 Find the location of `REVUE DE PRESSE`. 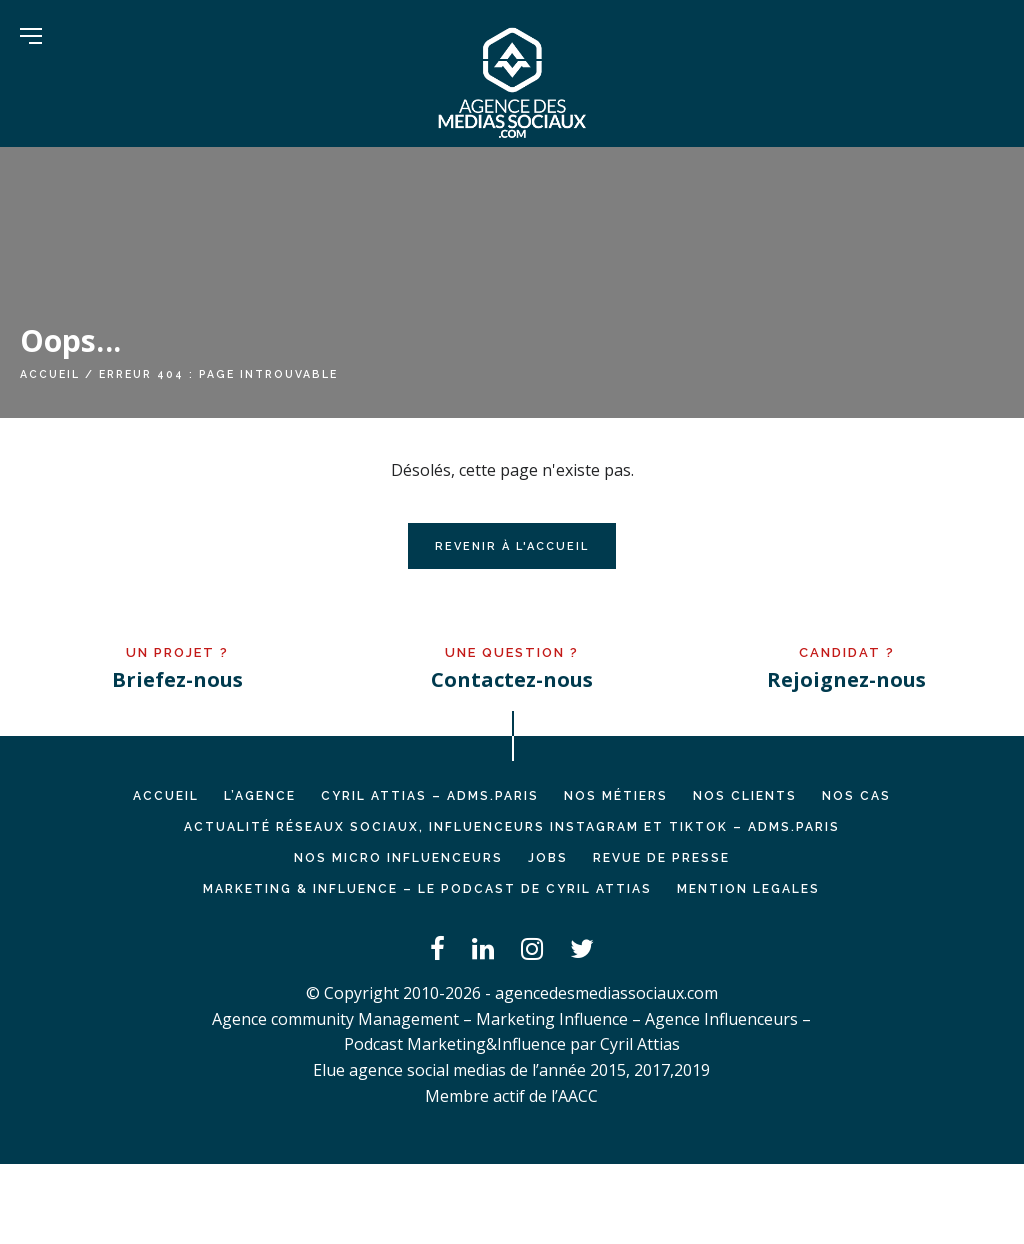

REVUE DE PRESSE is located at coordinates (661, 858).